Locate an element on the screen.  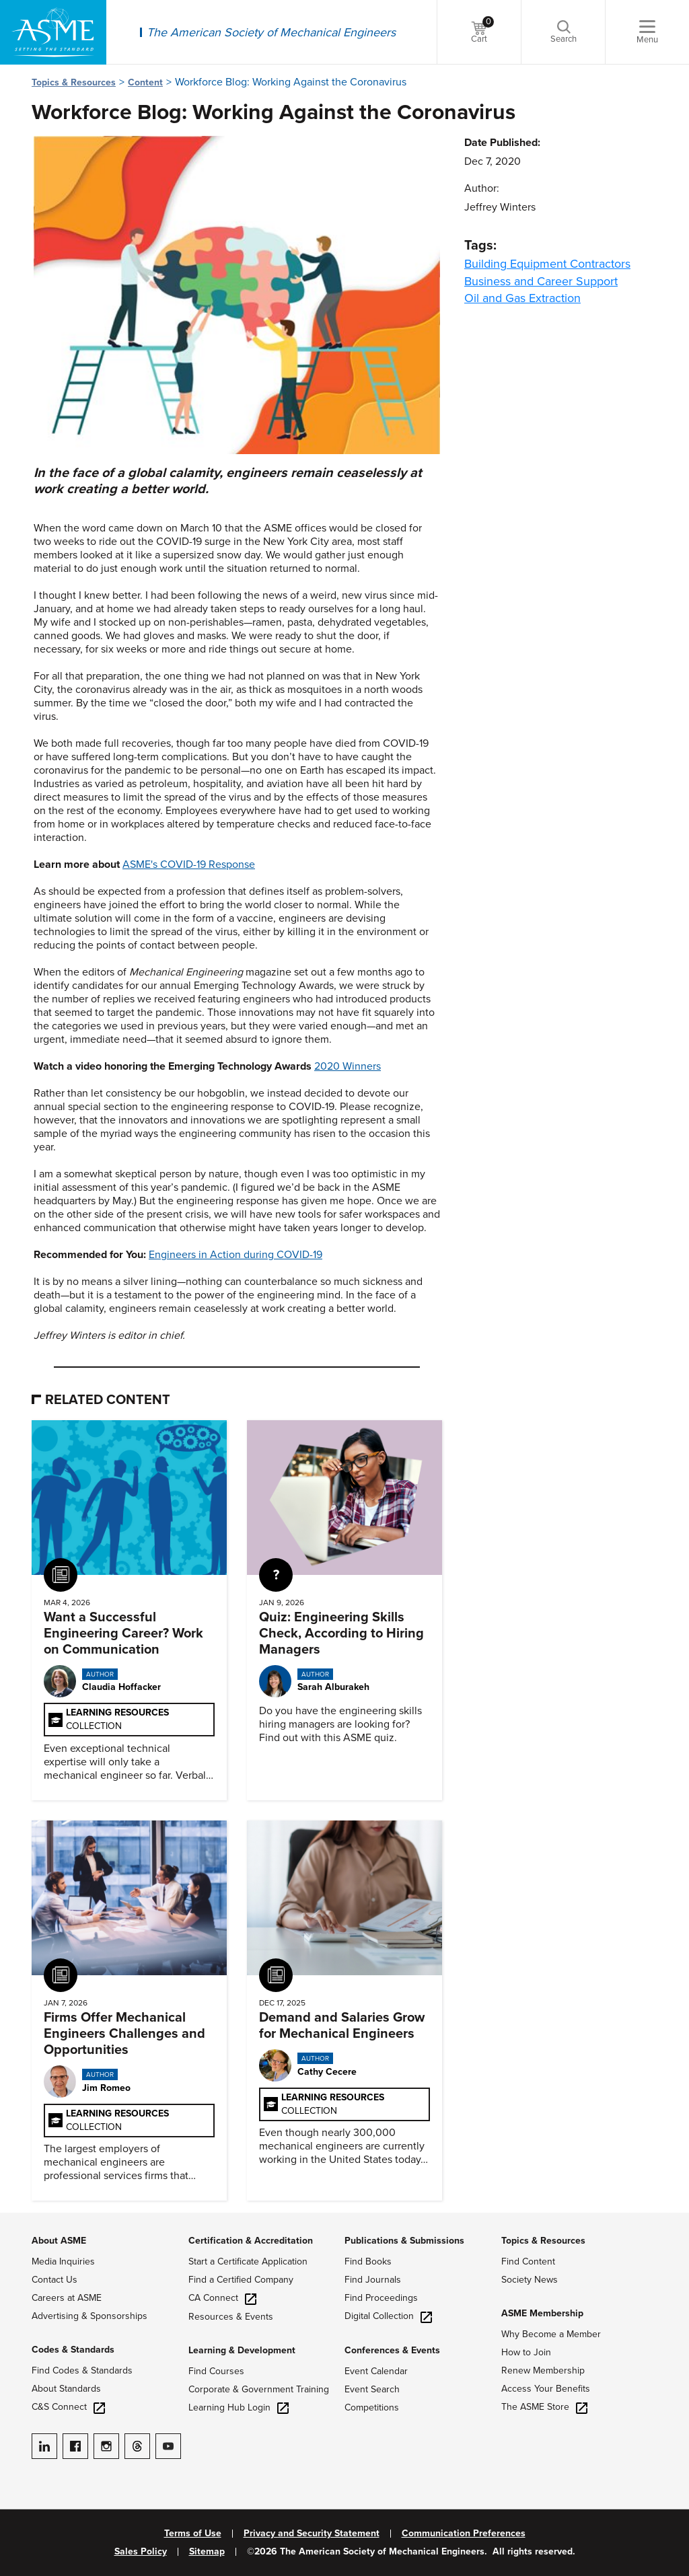
The ASME Store is located at coordinates (544, 2407).